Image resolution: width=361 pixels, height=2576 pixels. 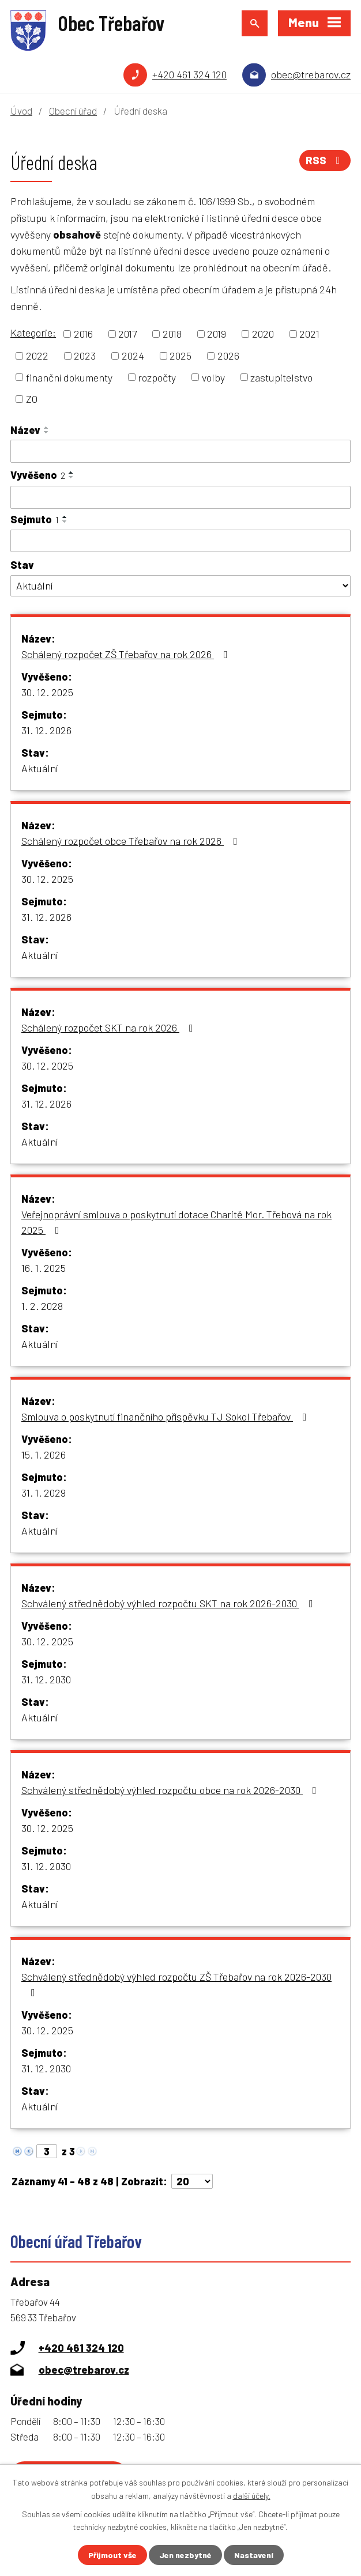 What do you see at coordinates (126, 654) in the screenshot?
I see `Schálený rozpočet ZŠ Třebařov na rok 2026` at bounding box center [126, 654].